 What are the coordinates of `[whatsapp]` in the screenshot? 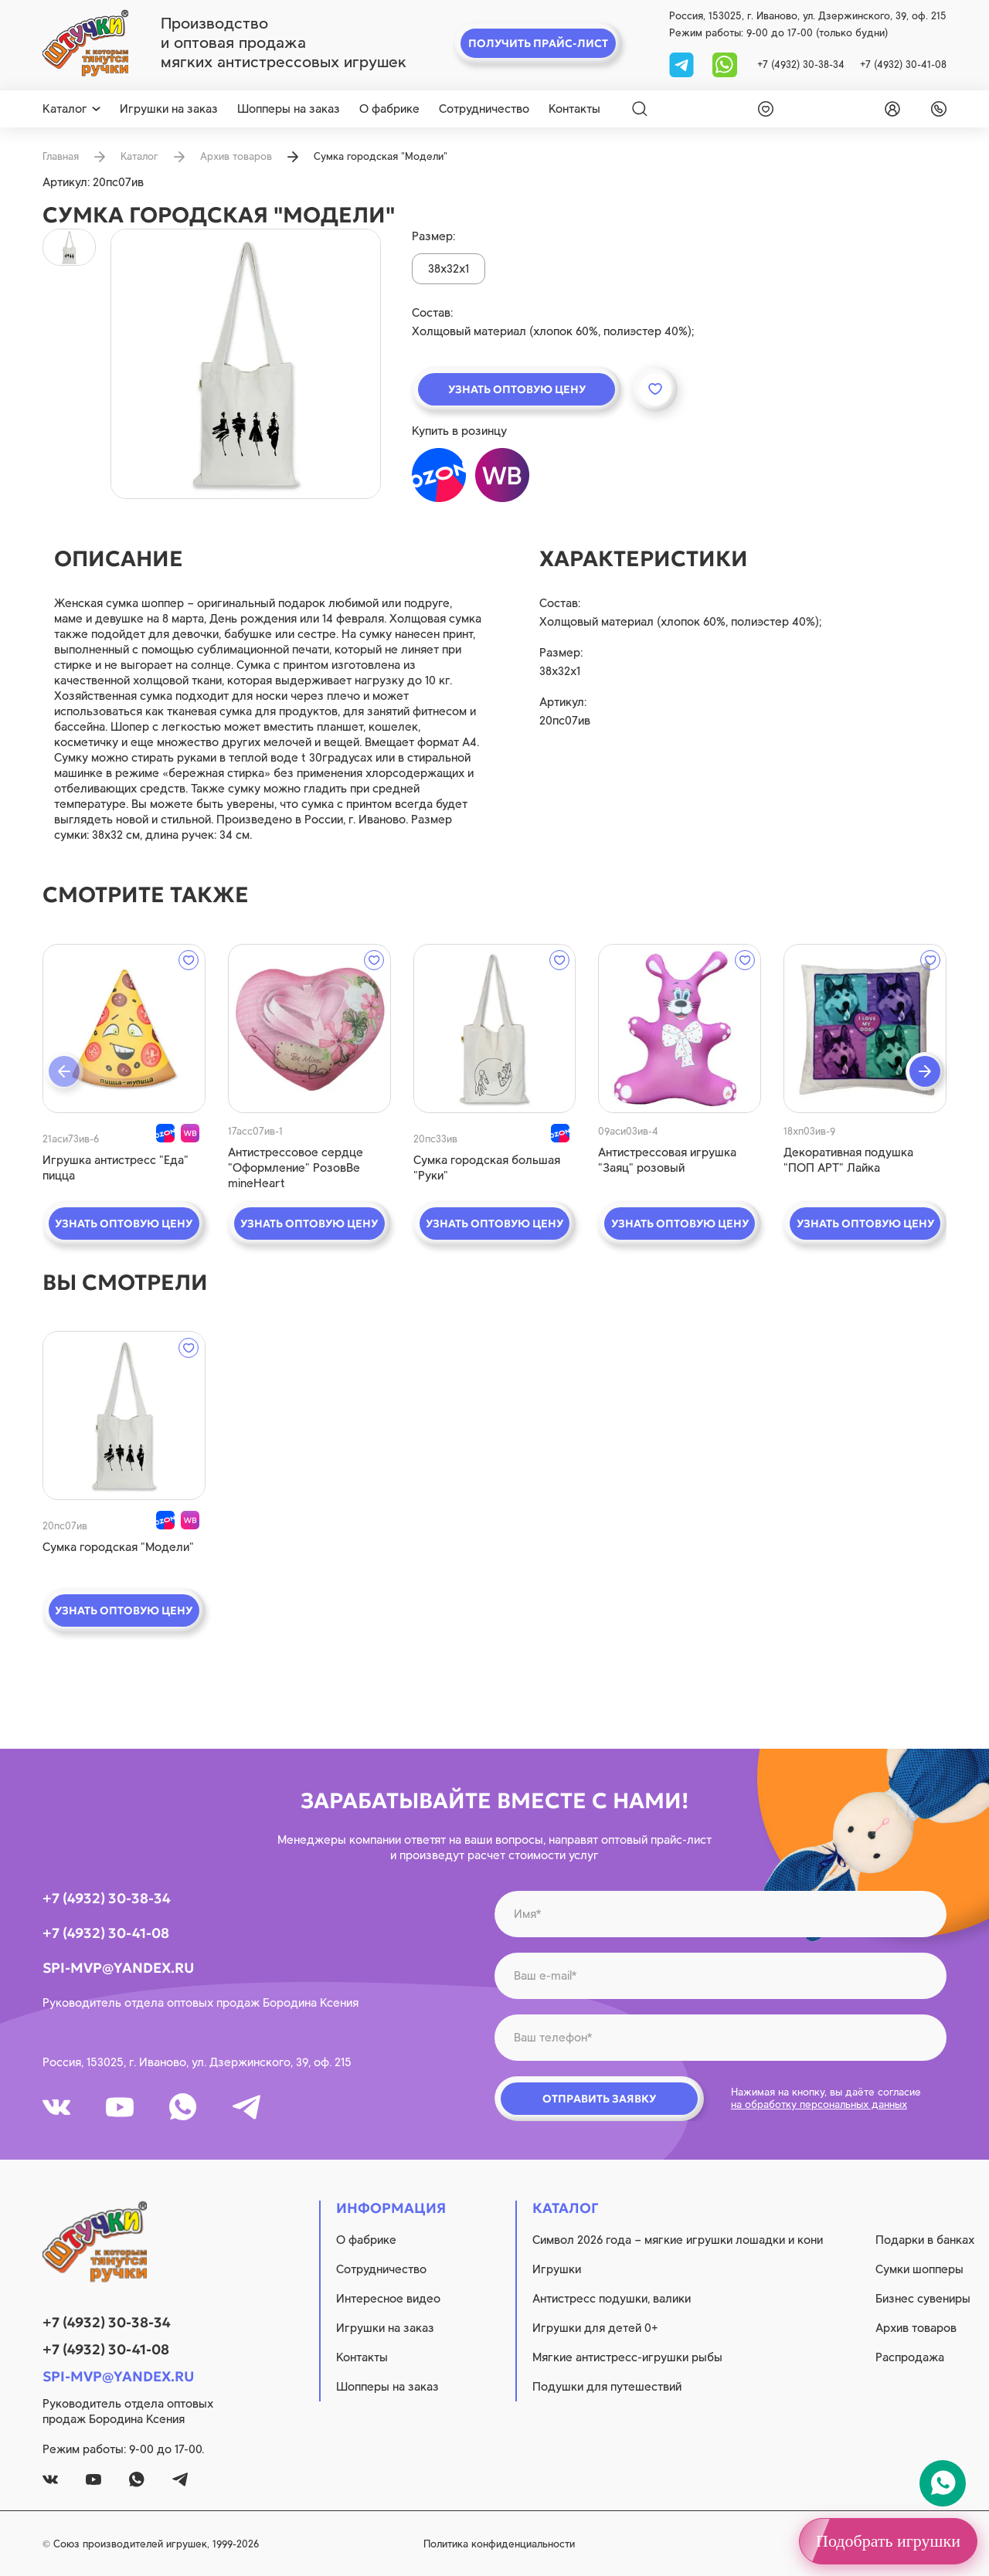 It's located at (724, 63).